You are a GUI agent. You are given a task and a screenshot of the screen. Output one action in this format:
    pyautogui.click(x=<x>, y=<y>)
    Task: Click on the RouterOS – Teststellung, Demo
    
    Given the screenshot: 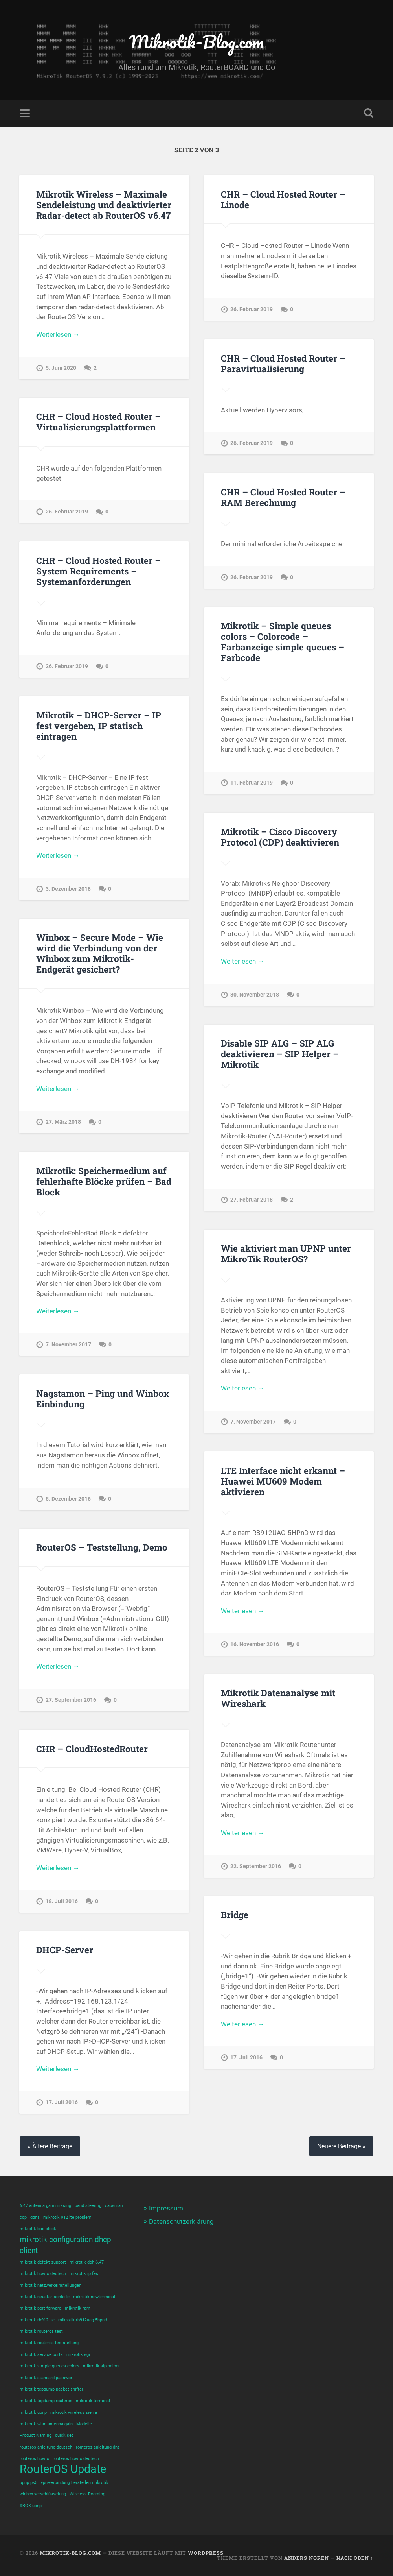 What is the action you would take?
    pyautogui.click(x=101, y=1547)
    